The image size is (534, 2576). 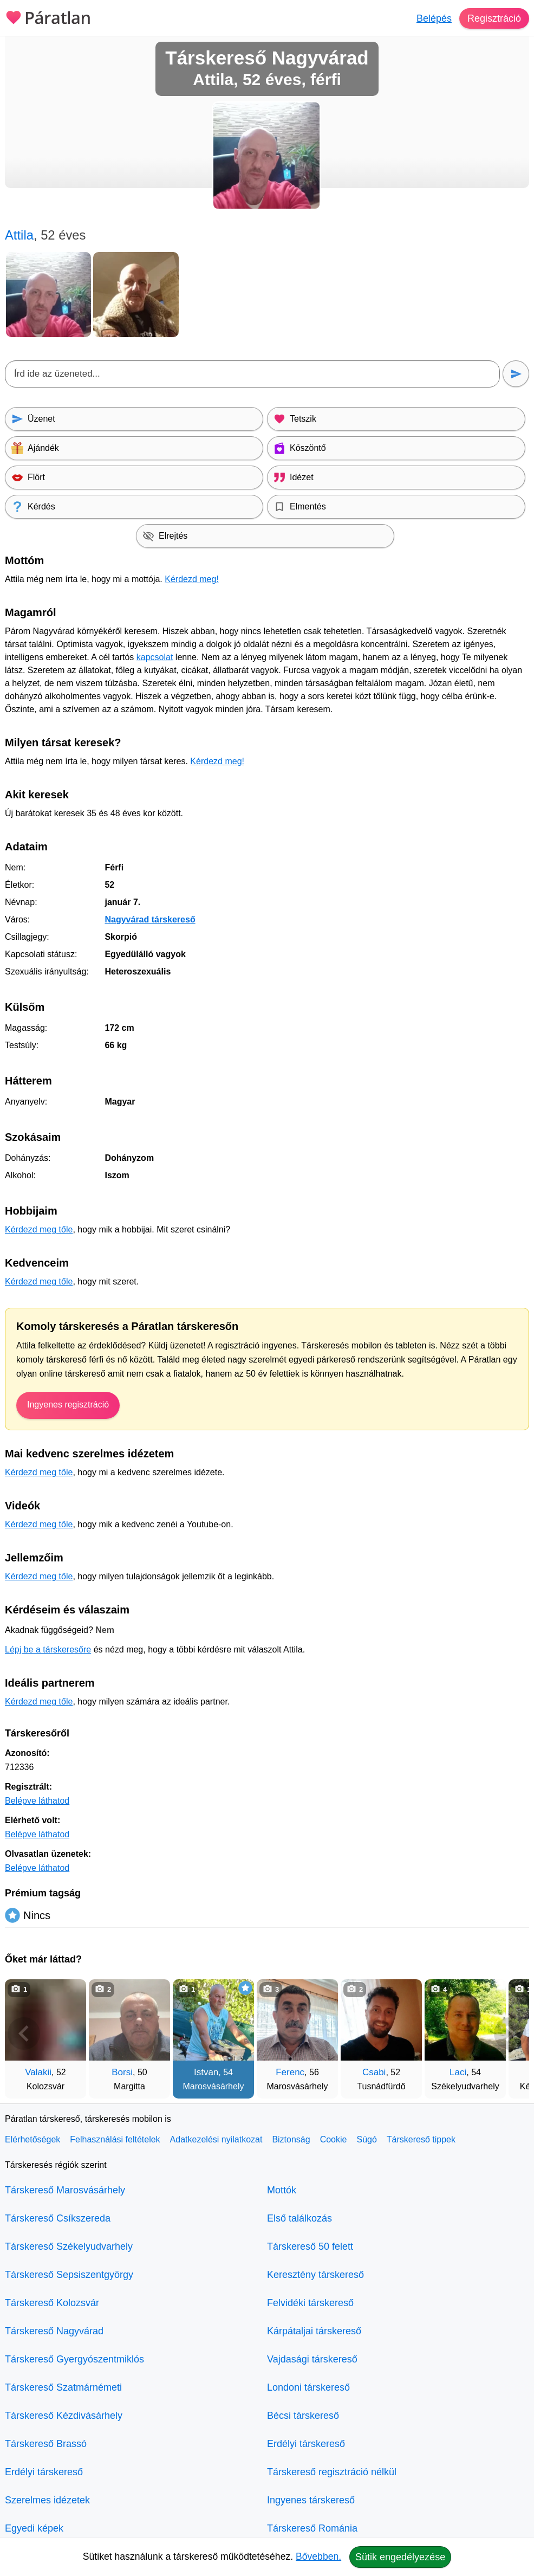 I want to click on Társkereső Székelyudvarhely, so click(x=69, y=2246).